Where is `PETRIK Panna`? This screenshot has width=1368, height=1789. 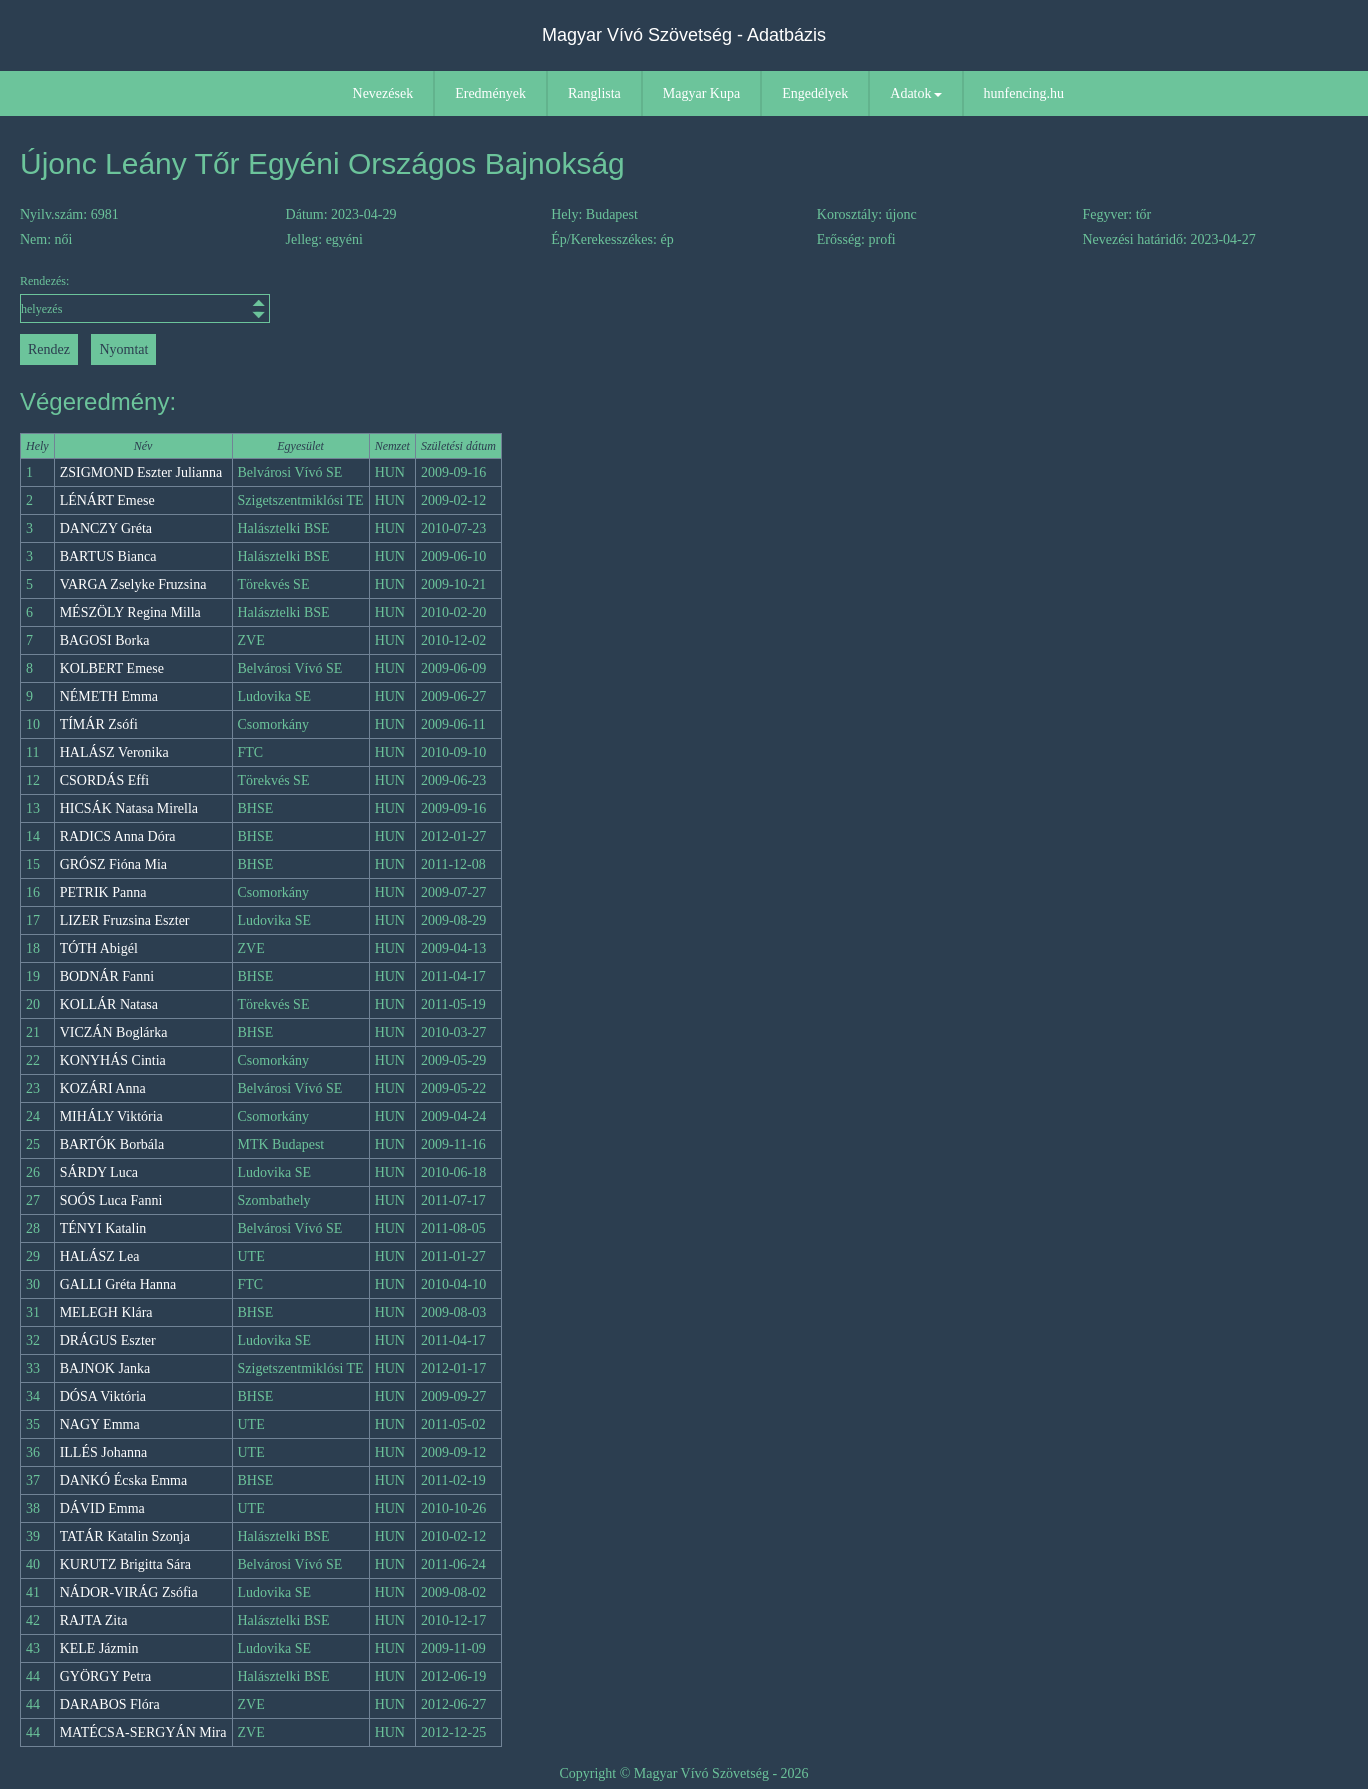 PETRIK Panna is located at coordinates (103, 892).